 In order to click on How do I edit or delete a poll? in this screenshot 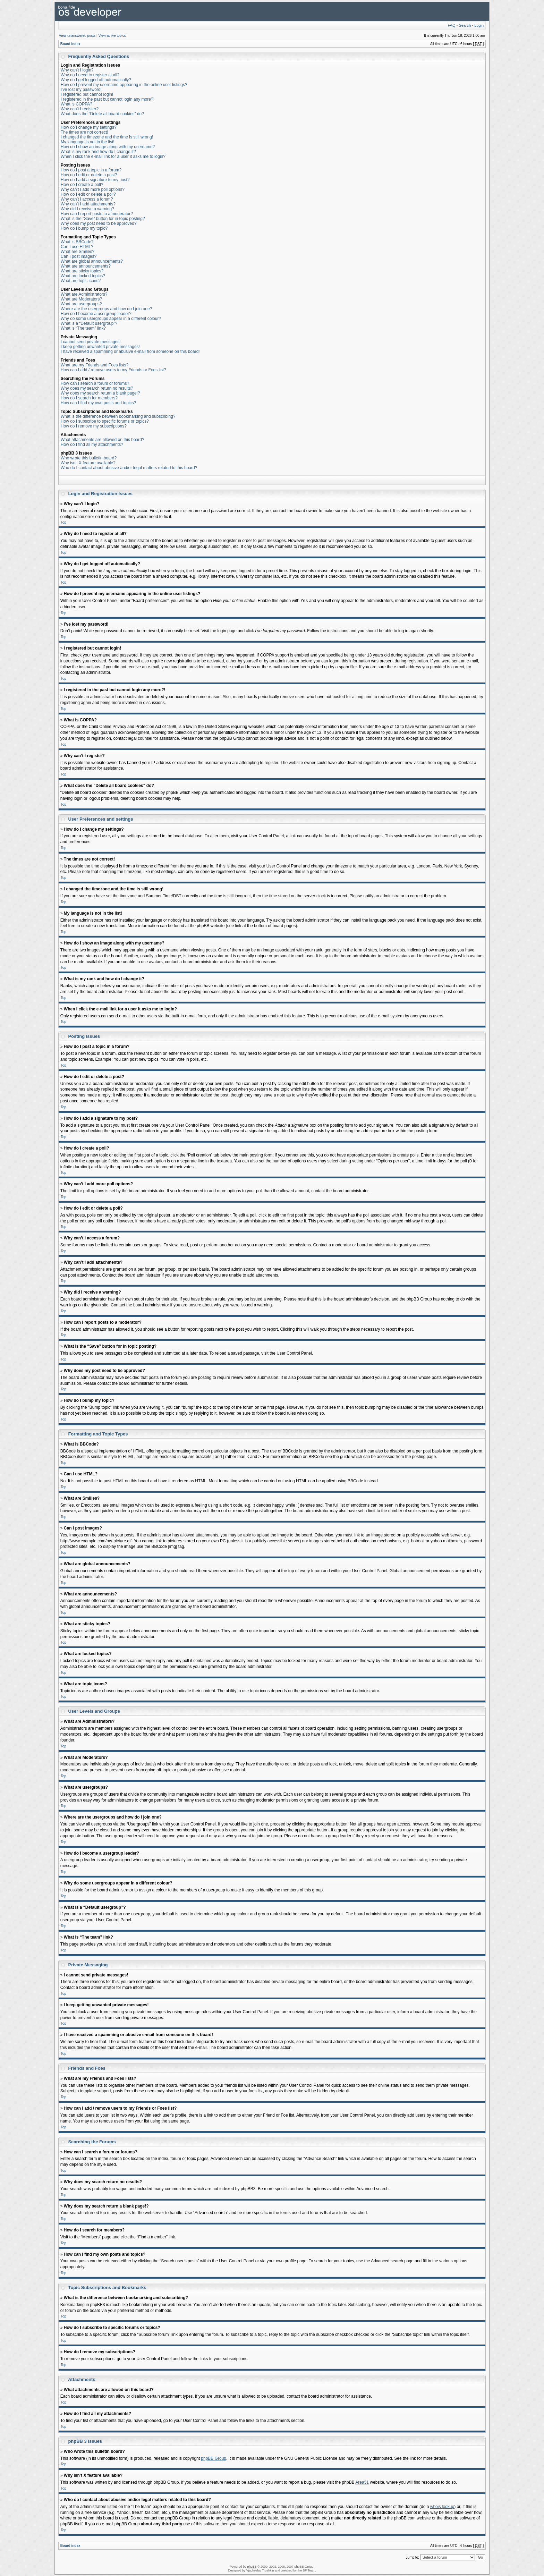, I will do `click(88, 194)`.